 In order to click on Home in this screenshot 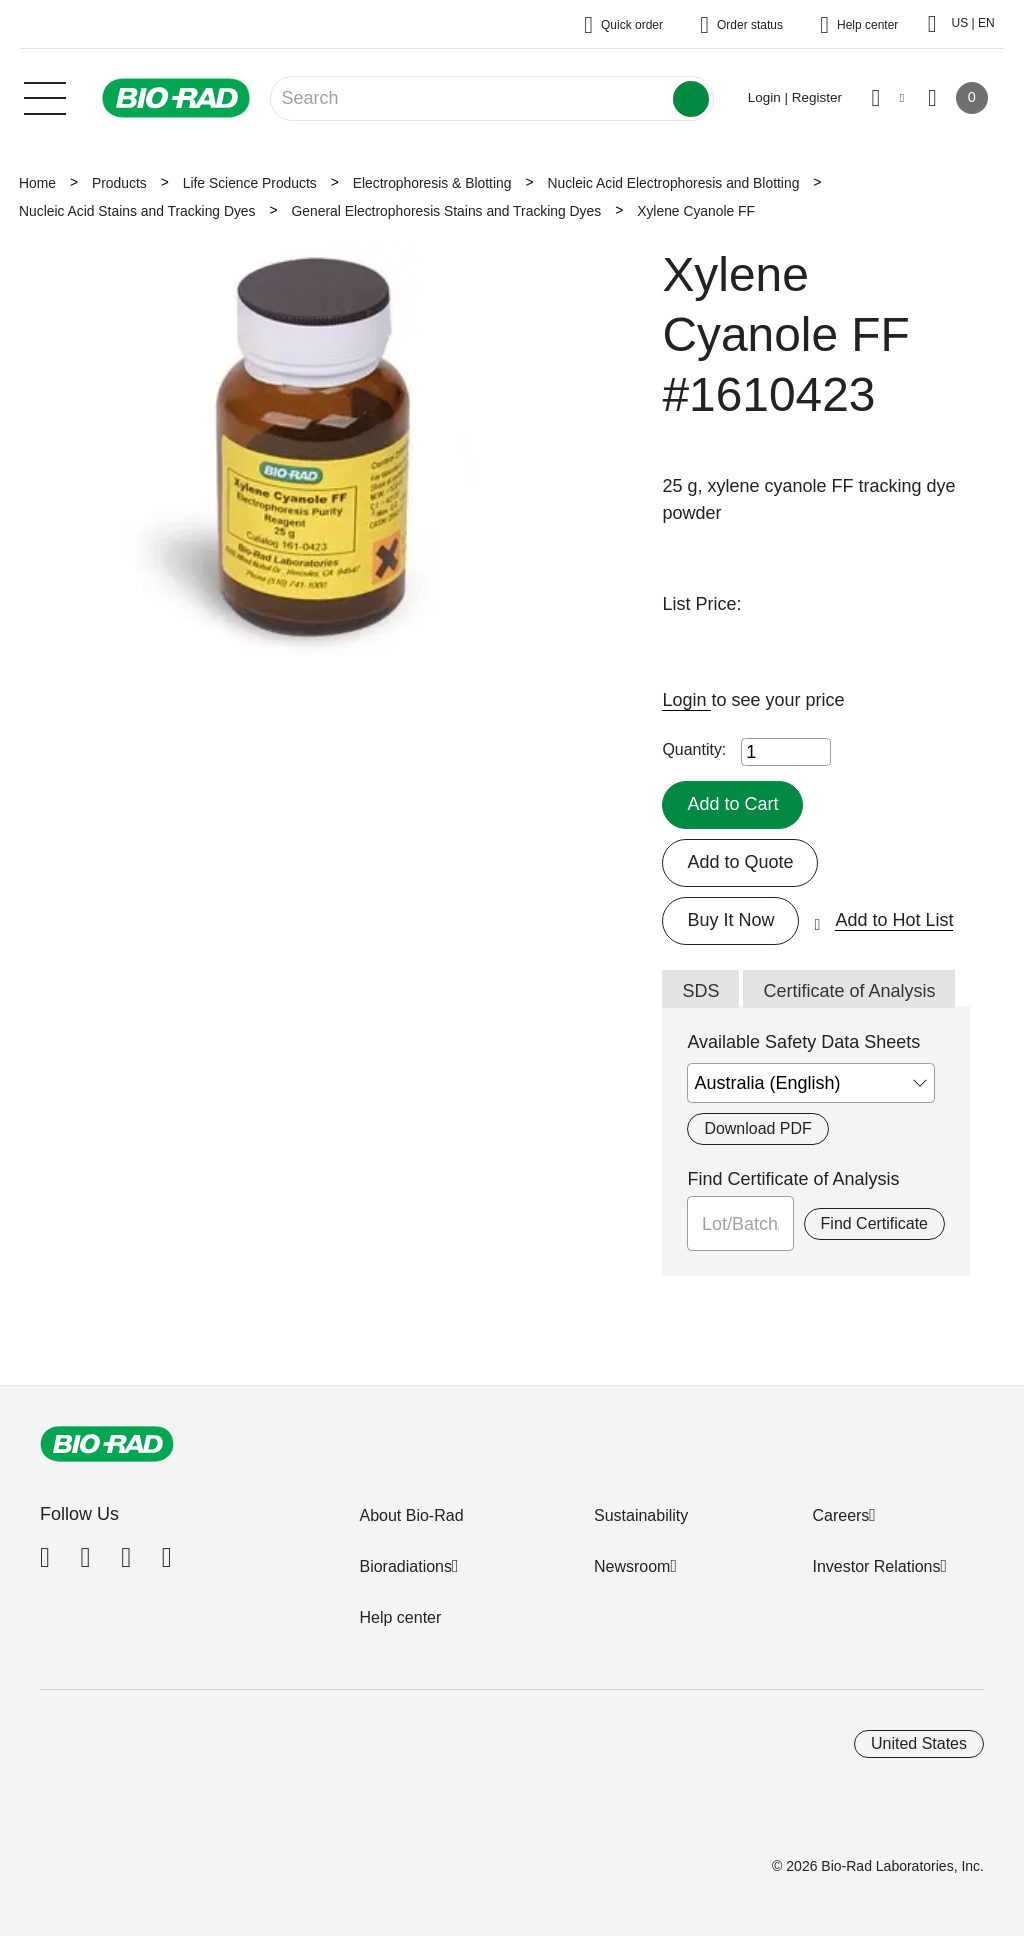, I will do `click(37, 183)`.